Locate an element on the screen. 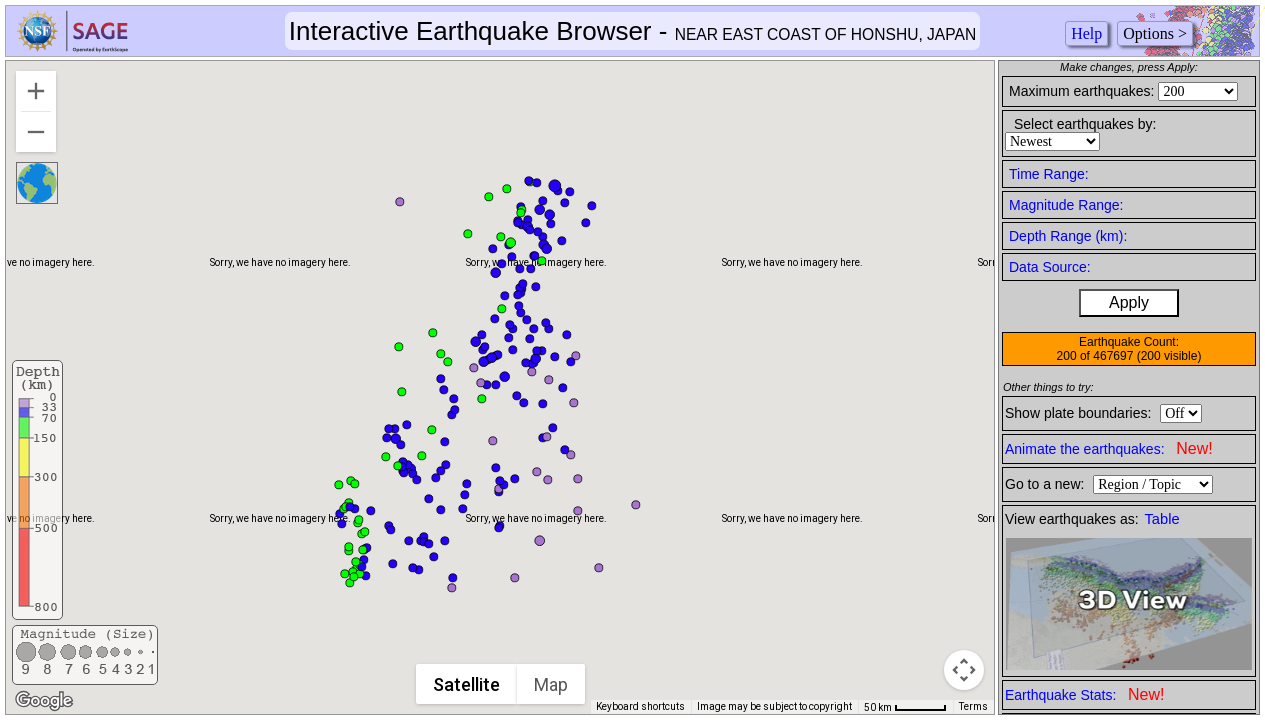 The image size is (1265, 720). Keyboard shortcuts is located at coordinates (640, 706).